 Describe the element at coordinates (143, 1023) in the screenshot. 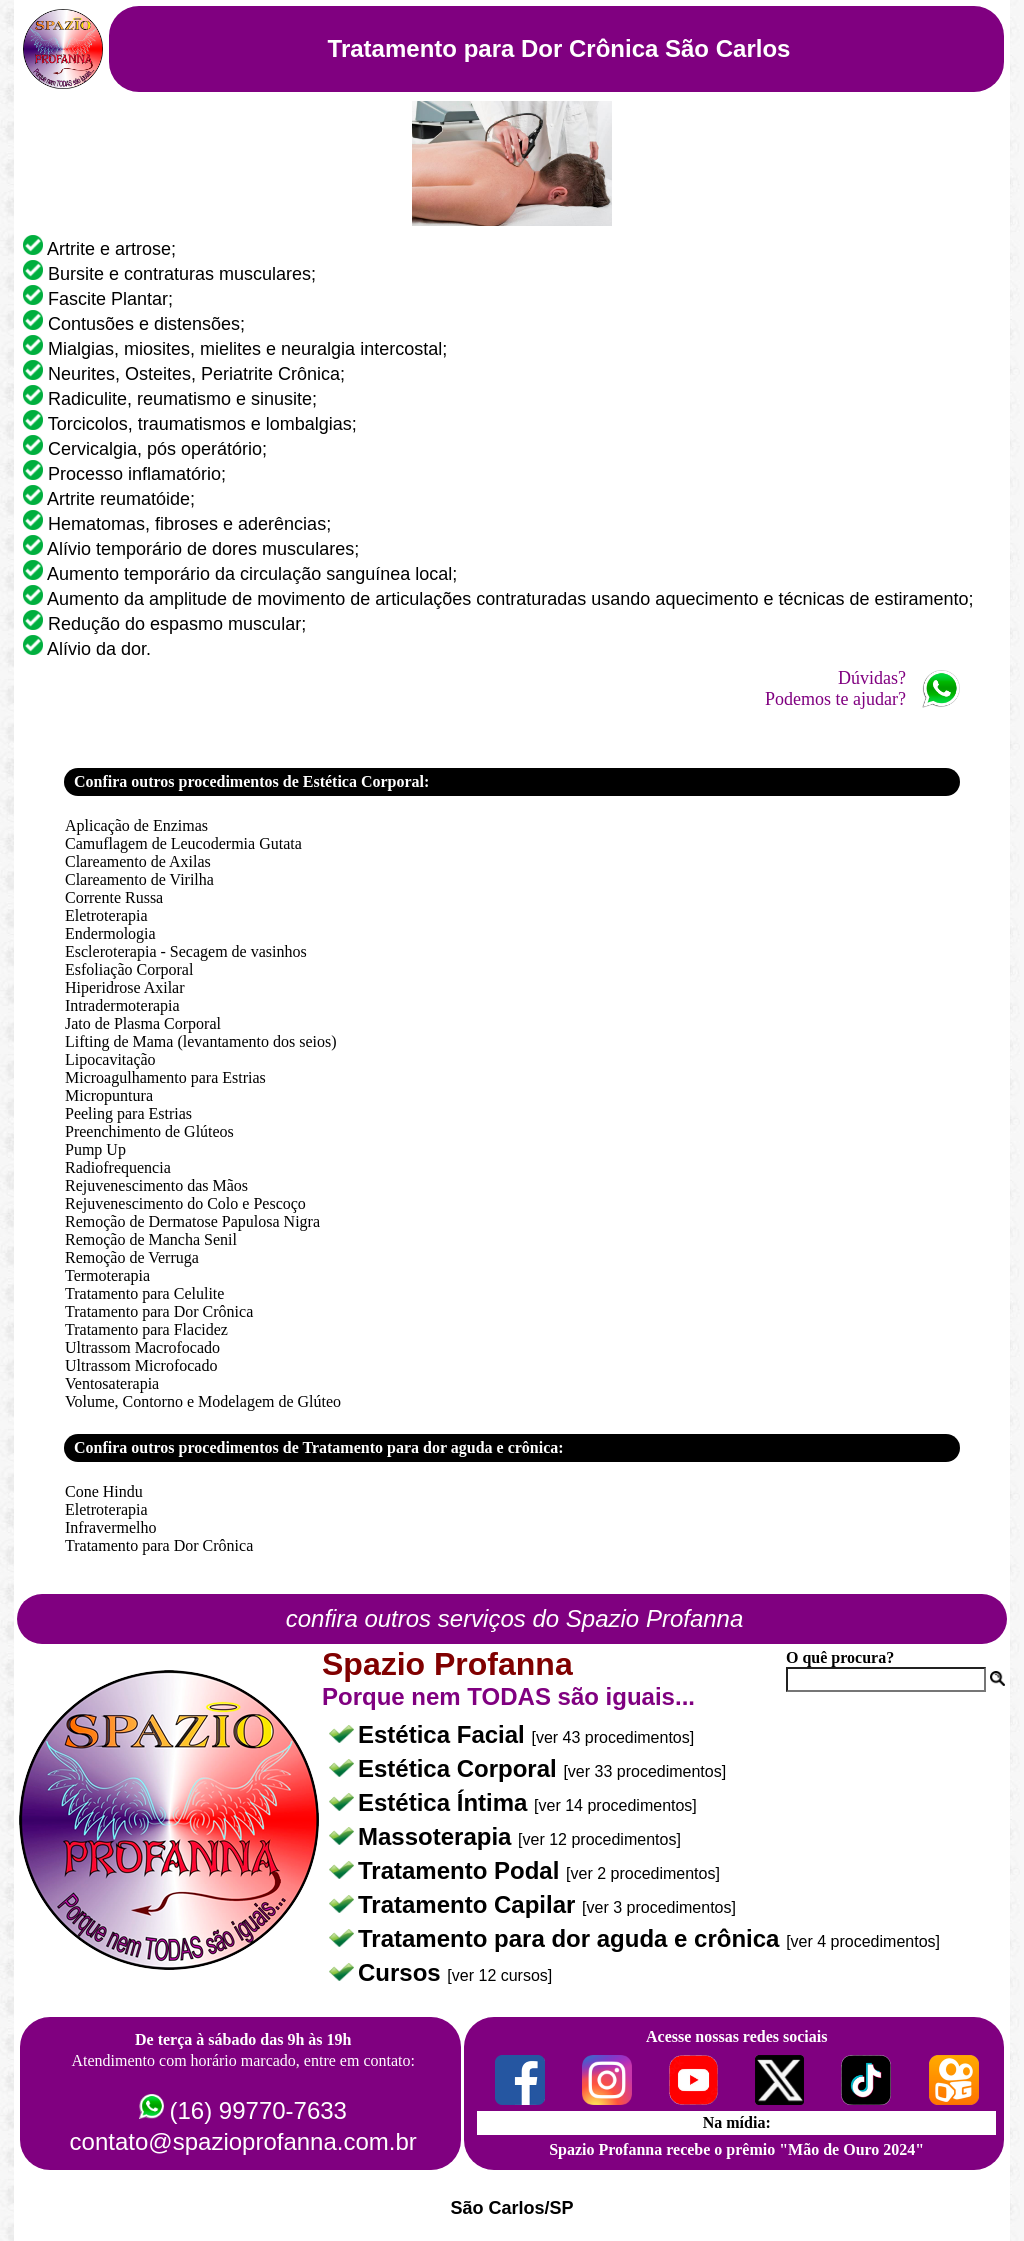

I see `Jato de Plasma Corporal` at that location.